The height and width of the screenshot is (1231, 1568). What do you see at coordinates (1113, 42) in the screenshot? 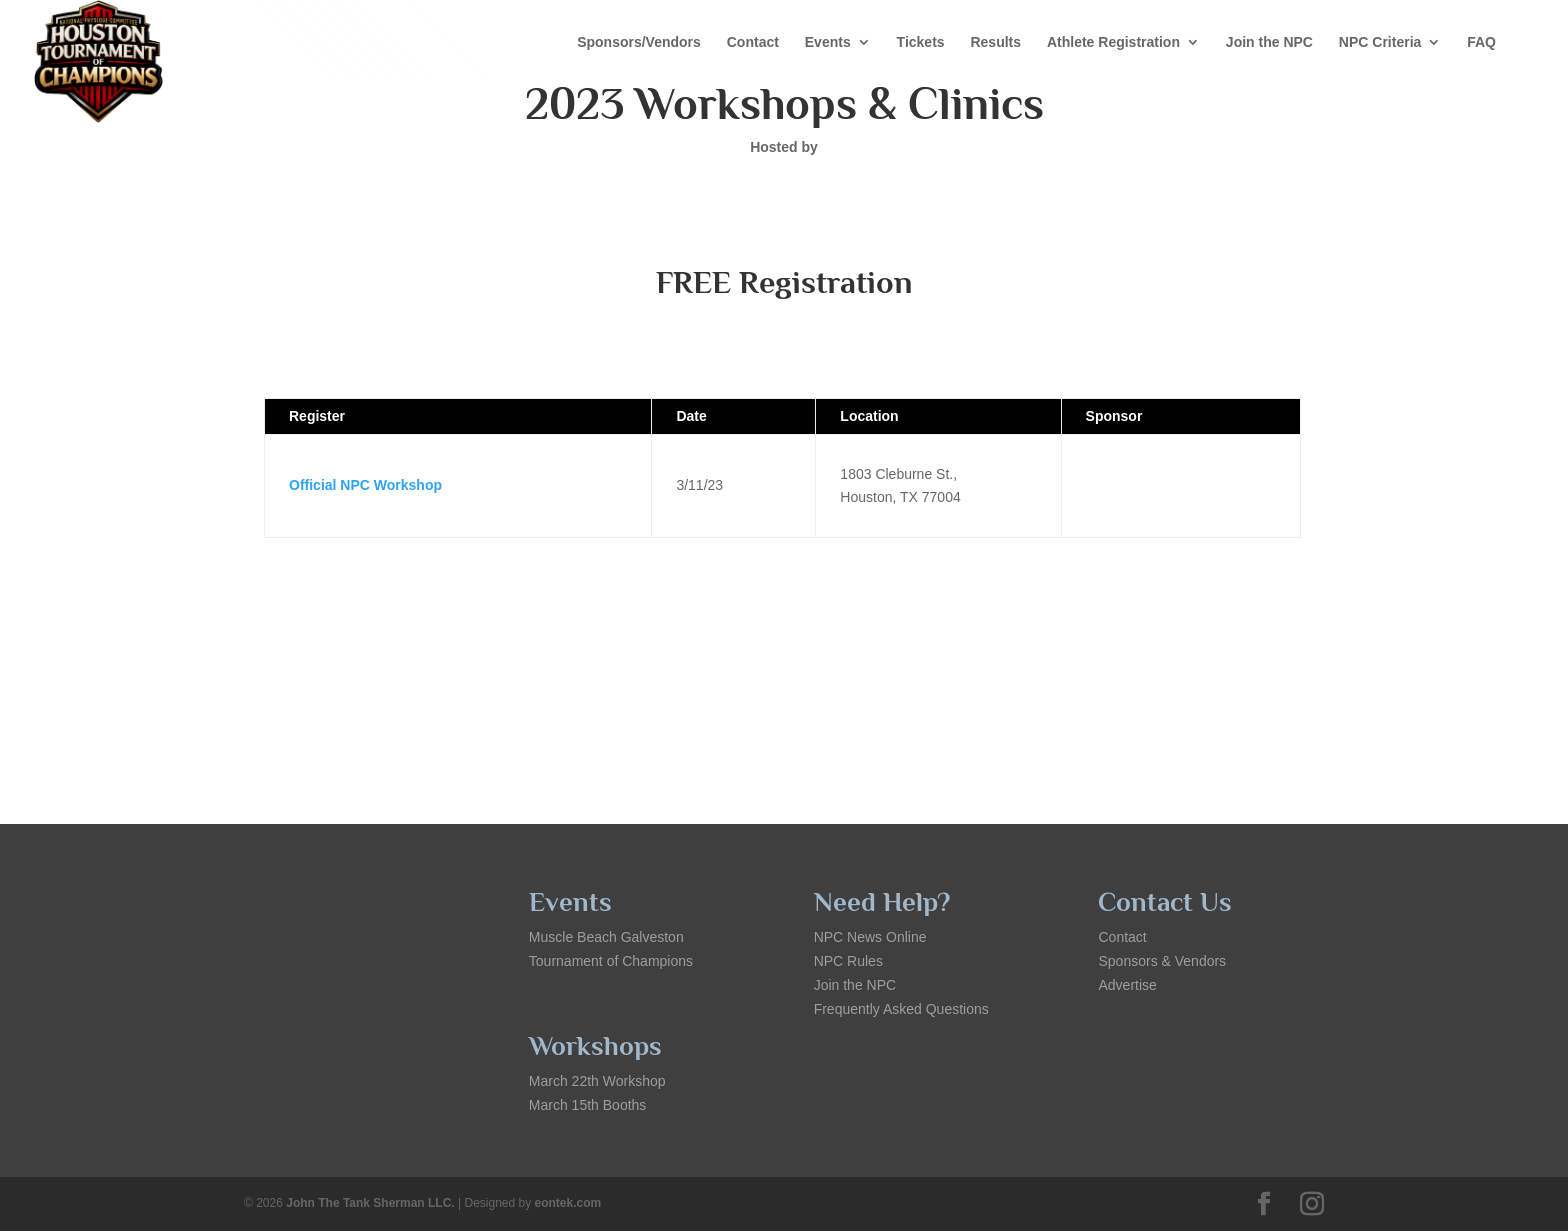
I see `Athlete Registration` at bounding box center [1113, 42].